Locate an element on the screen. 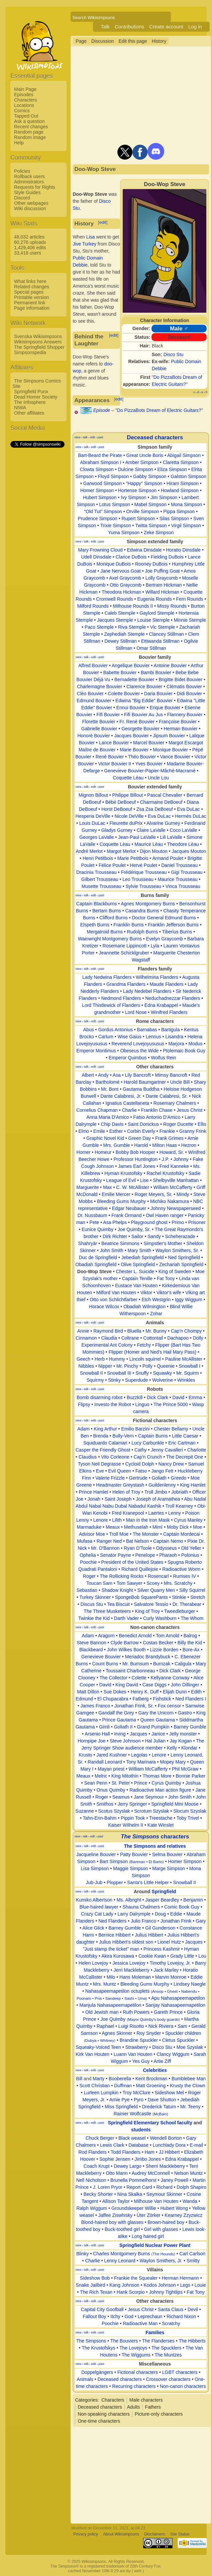 This screenshot has width=212, height=2576. Bambi Bouvier is located at coordinates (156, 672).